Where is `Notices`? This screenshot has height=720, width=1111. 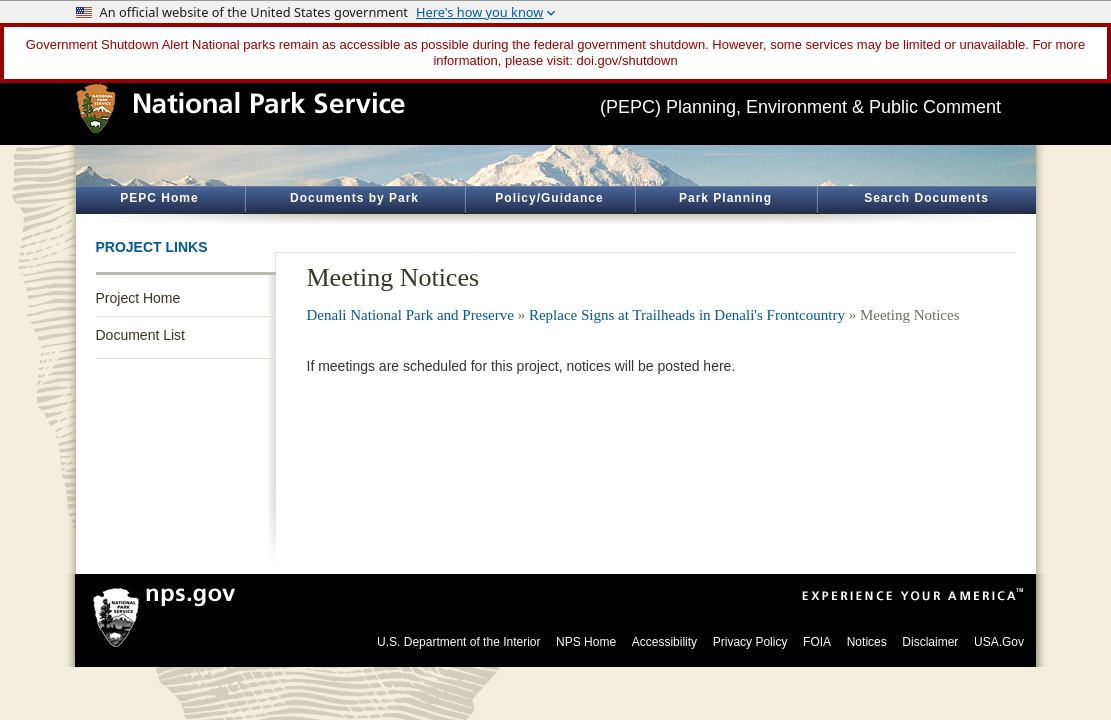 Notices is located at coordinates (867, 642).